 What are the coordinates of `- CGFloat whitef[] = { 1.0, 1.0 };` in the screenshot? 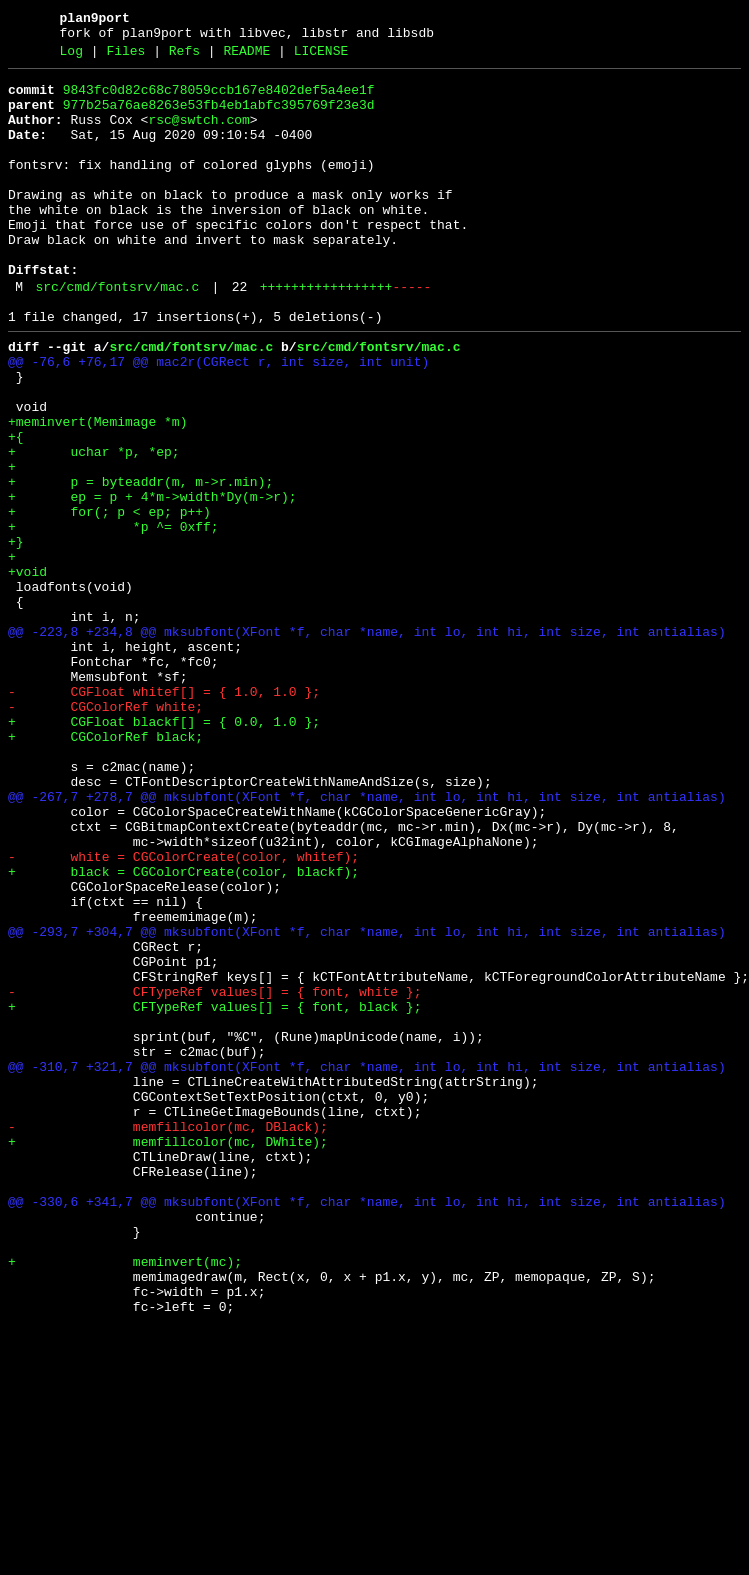 It's located at (164, 815).